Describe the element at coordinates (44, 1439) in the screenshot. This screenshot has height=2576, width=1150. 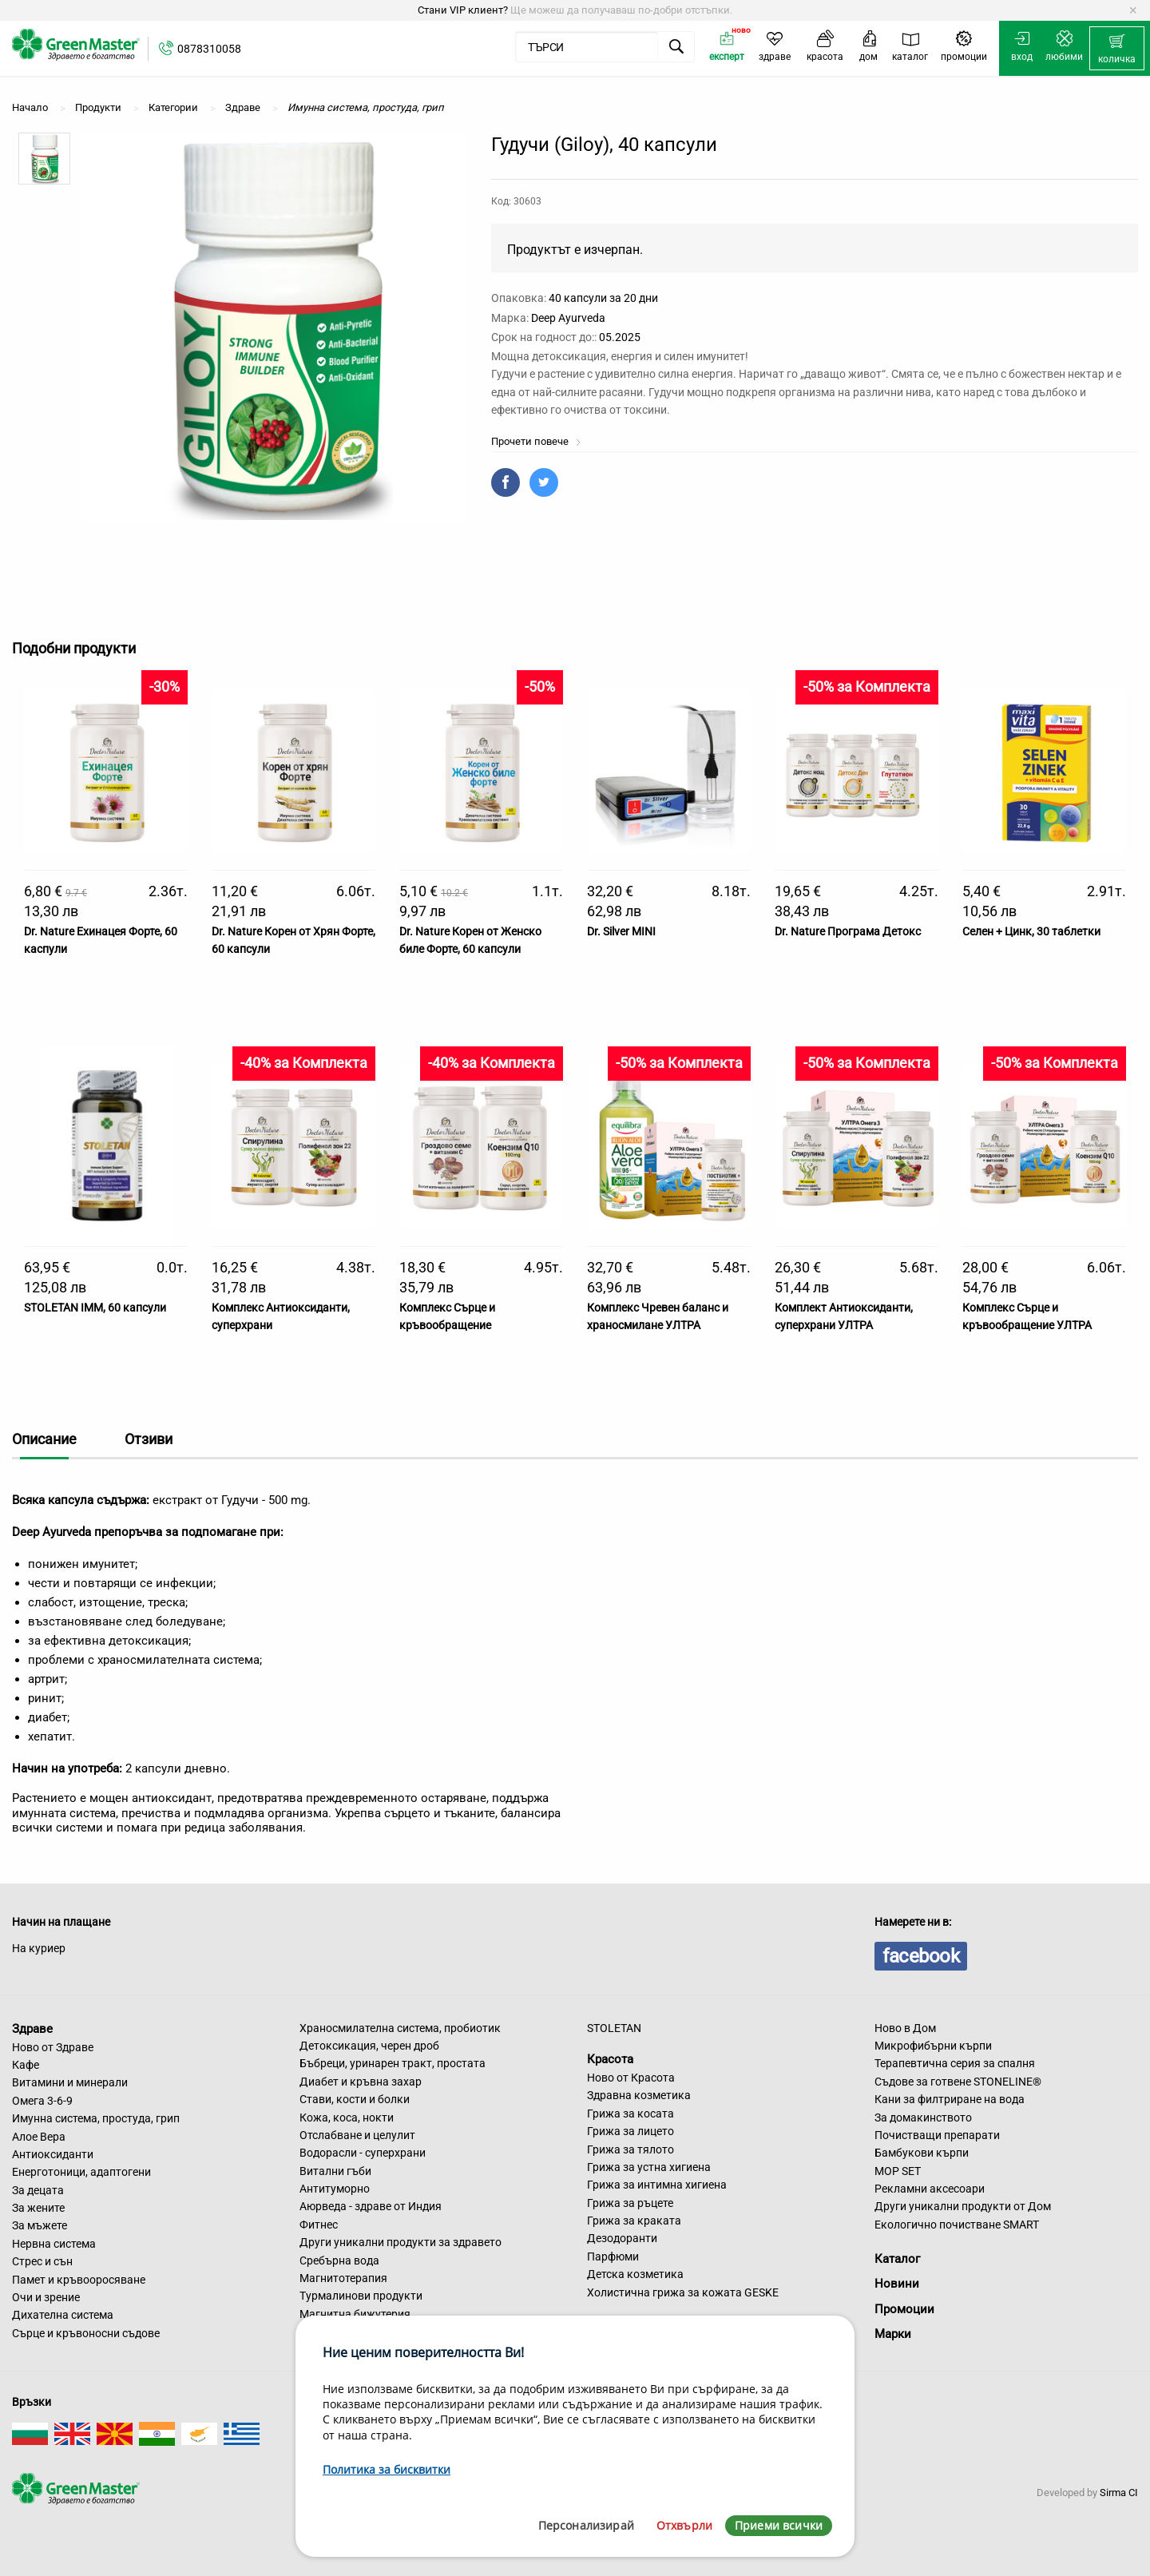
I see `Описание` at that location.